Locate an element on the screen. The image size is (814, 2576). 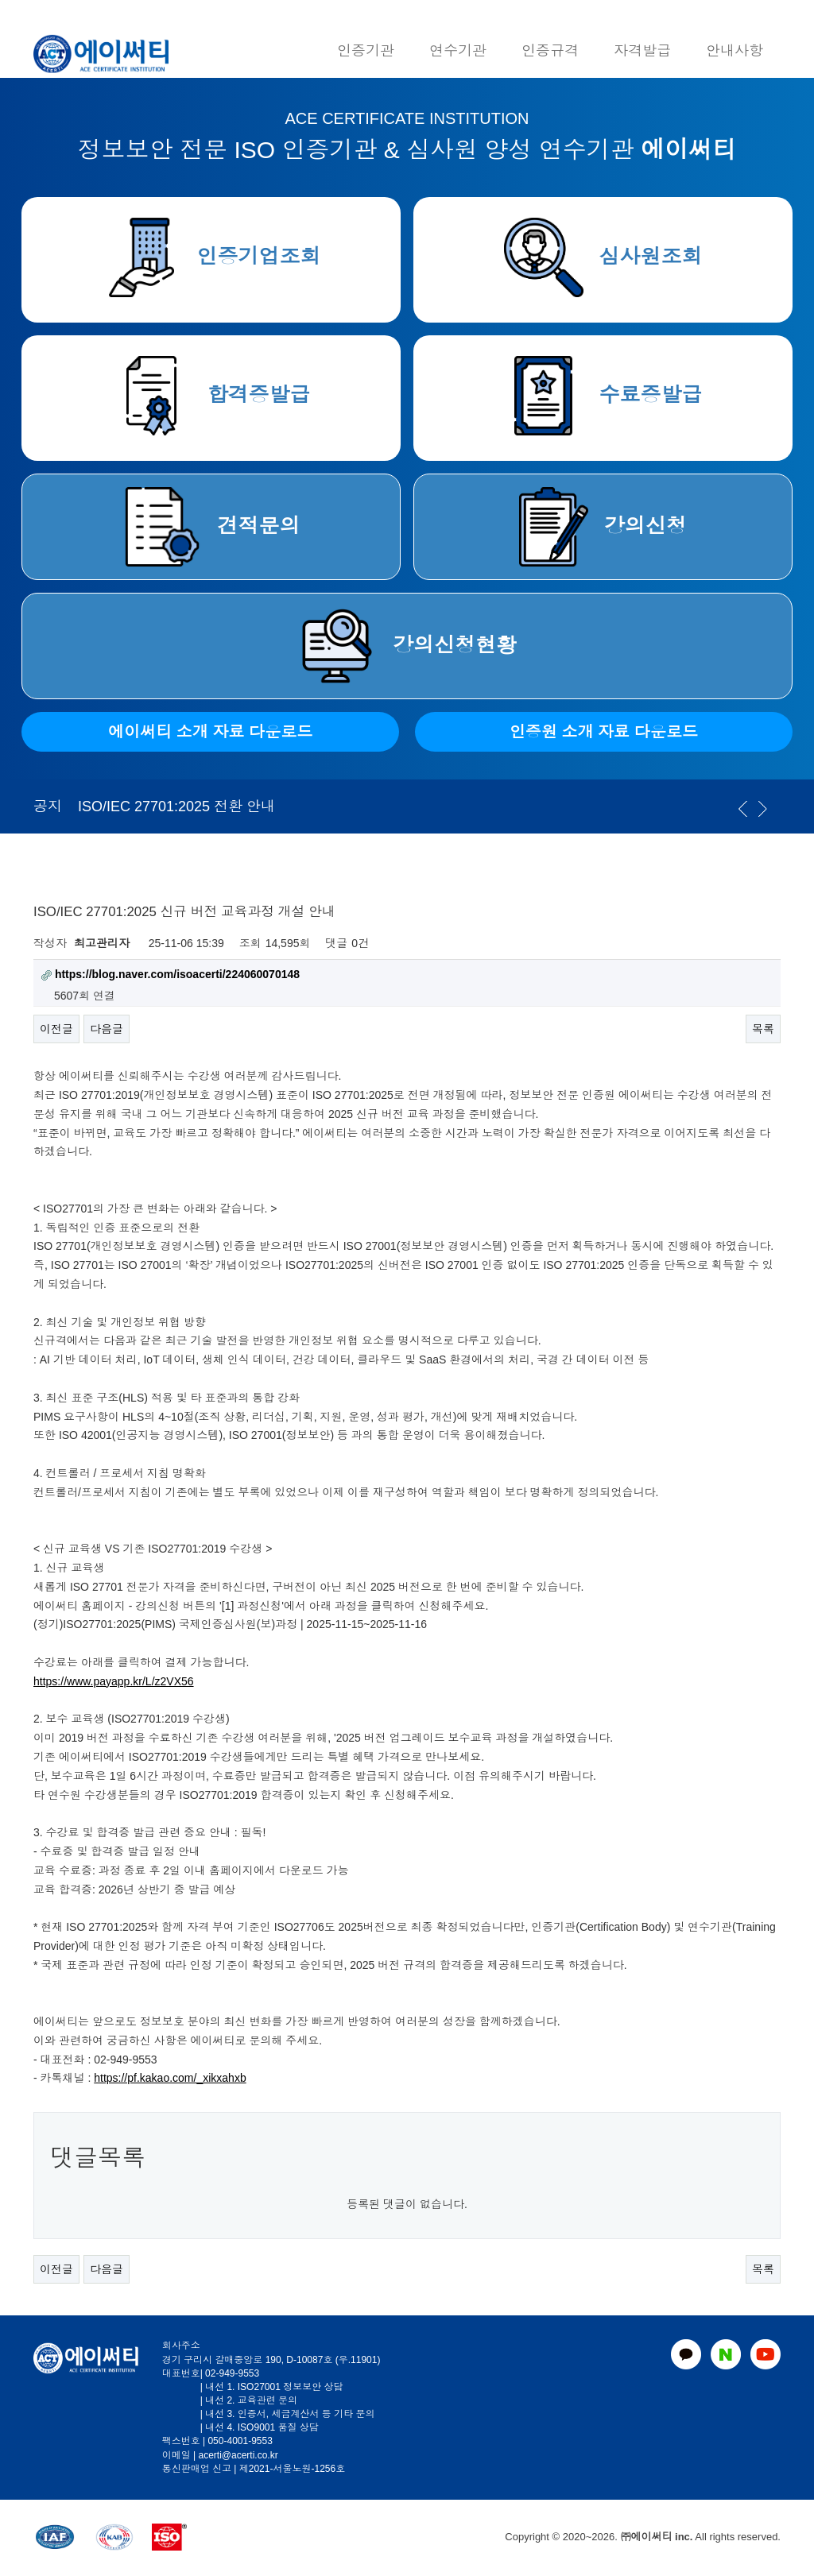
인증원 소개 자료 다운로드 is located at coordinates (604, 732).